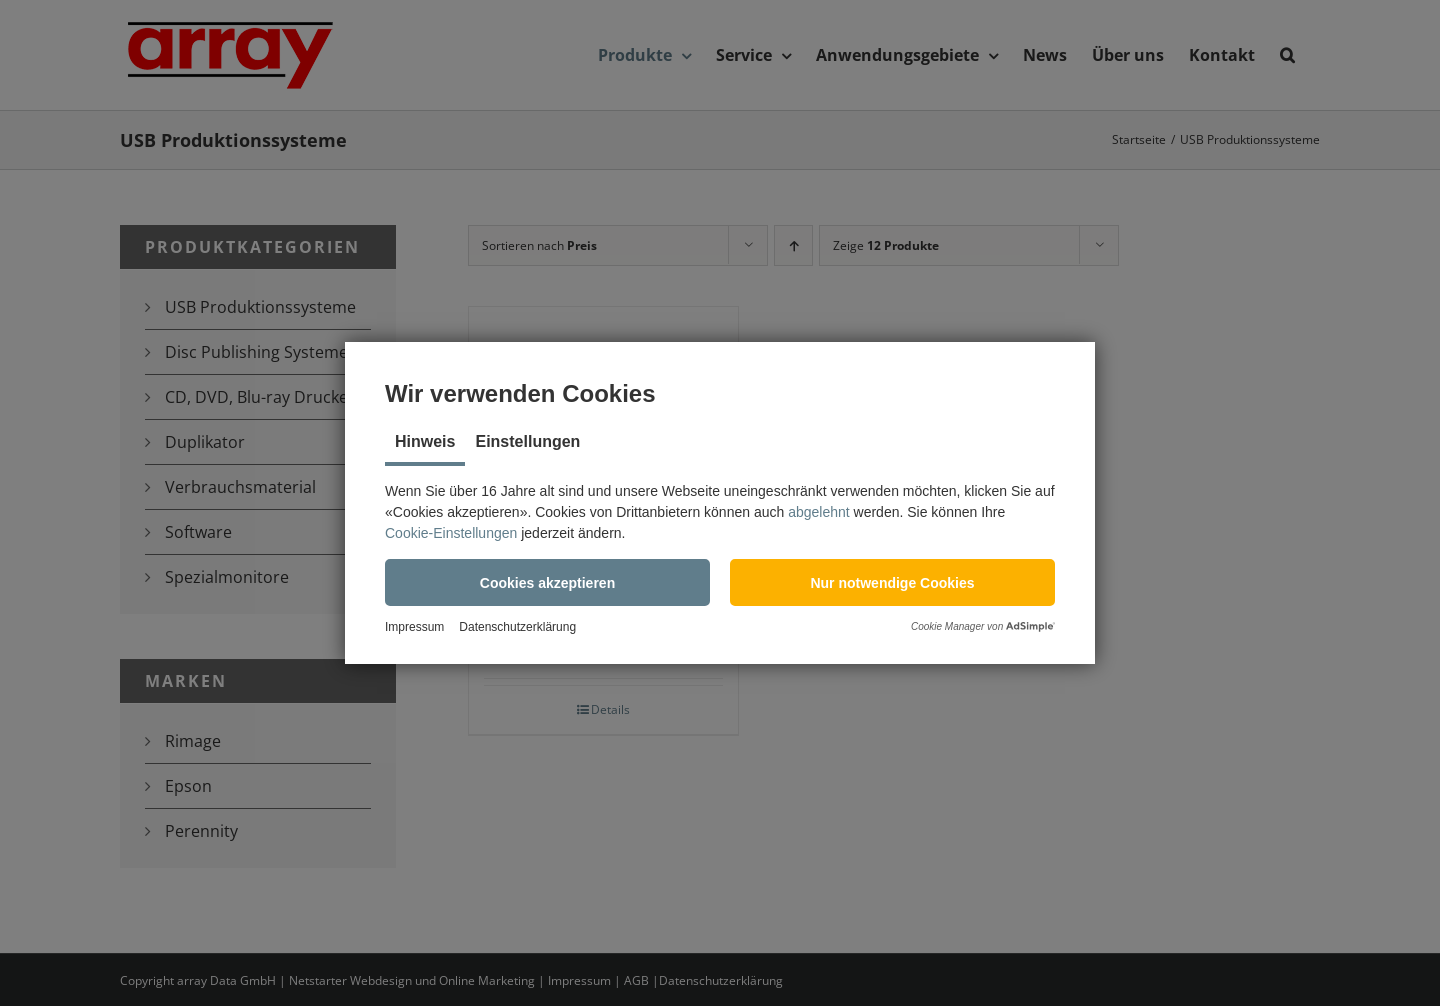 Image resolution: width=1440 pixels, height=1006 pixels. I want to click on Einstellungen [tab], so click(527, 441).